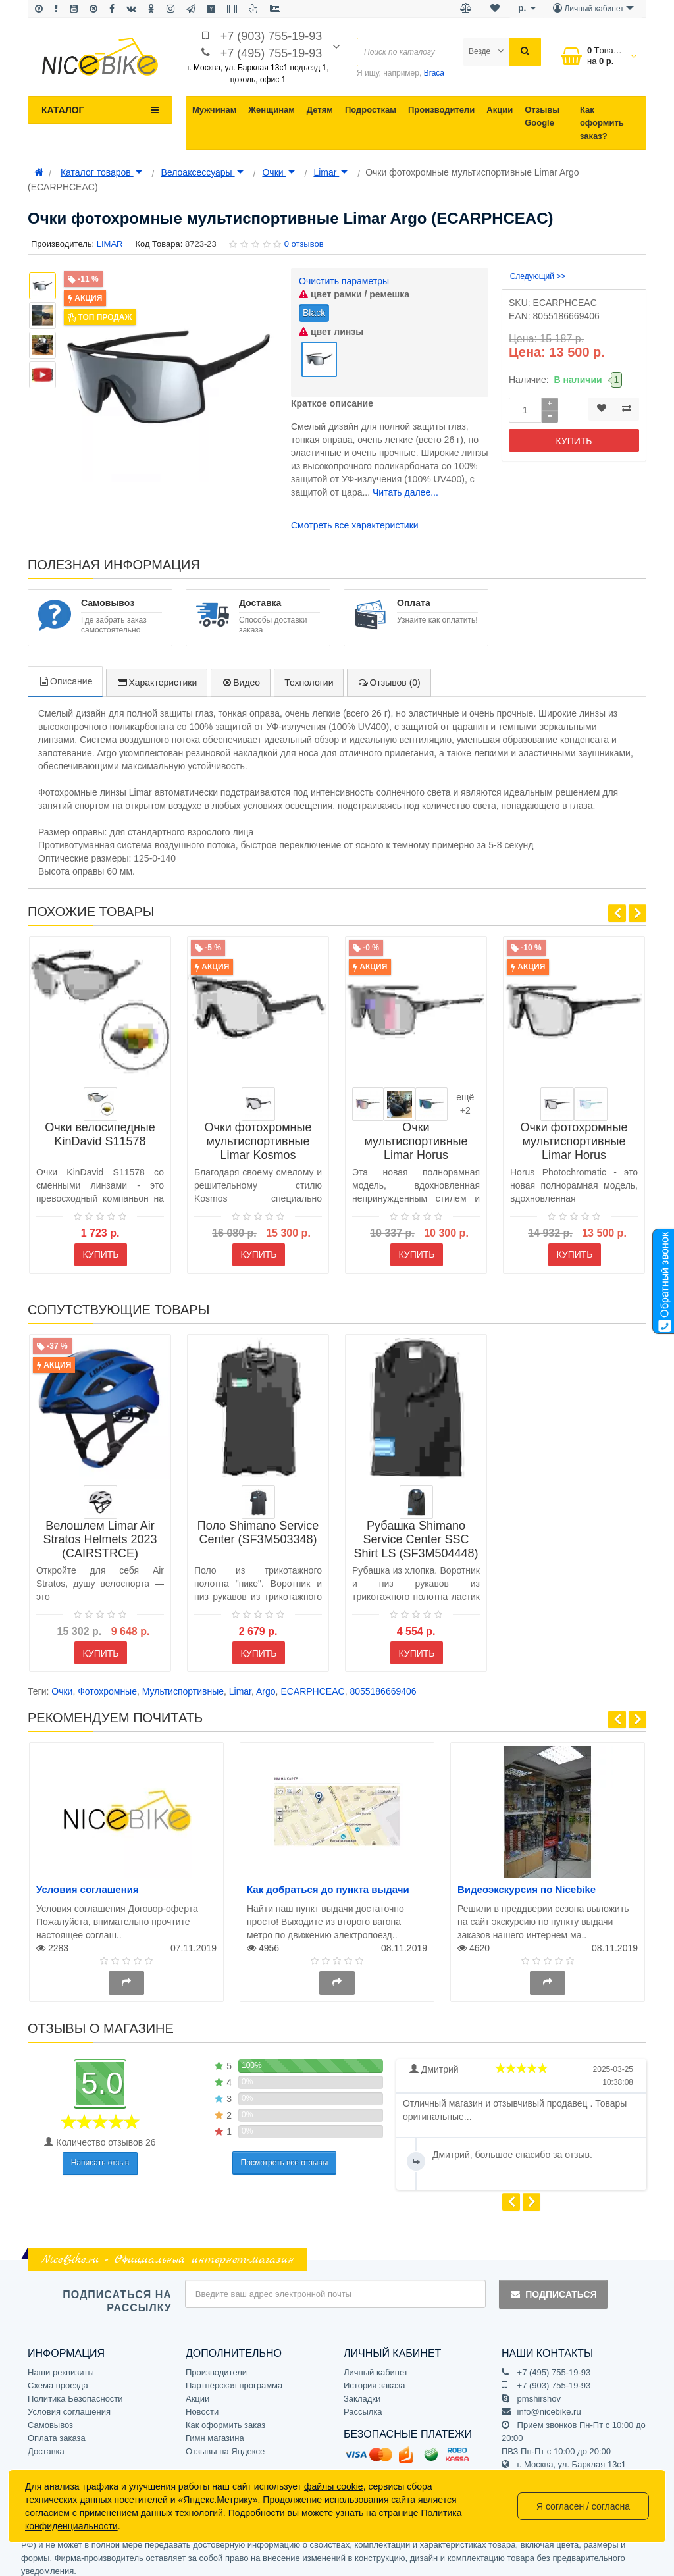 The width and height of the screenshot is (674, 2576). I want to click on История заказа, so click(374, 2376).